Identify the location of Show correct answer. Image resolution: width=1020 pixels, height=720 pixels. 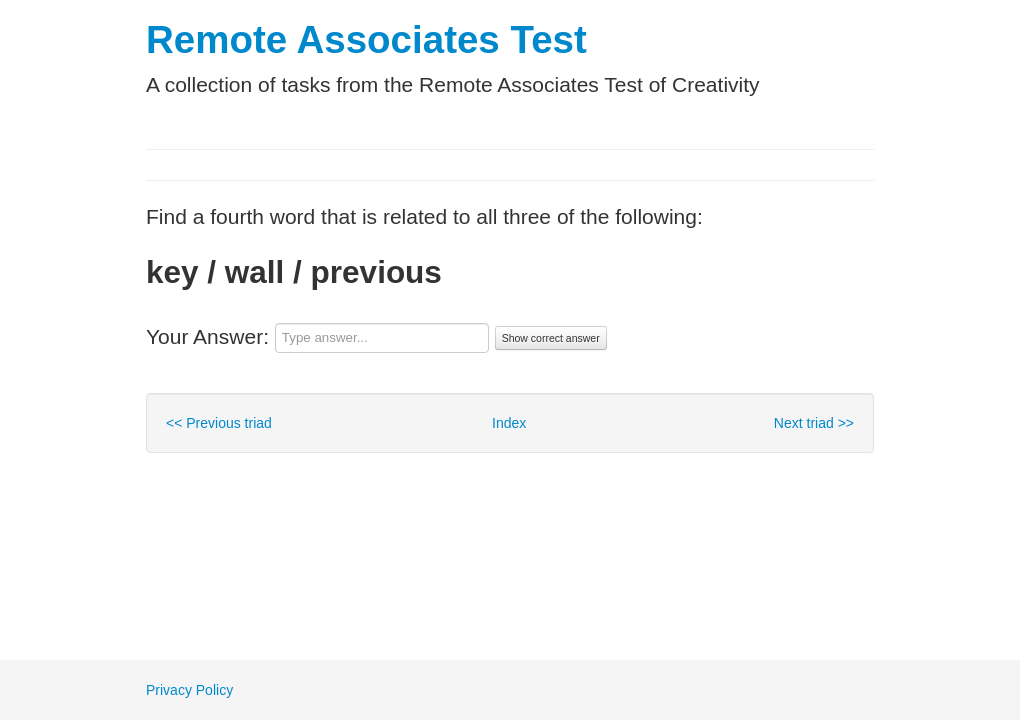
(551, 338).